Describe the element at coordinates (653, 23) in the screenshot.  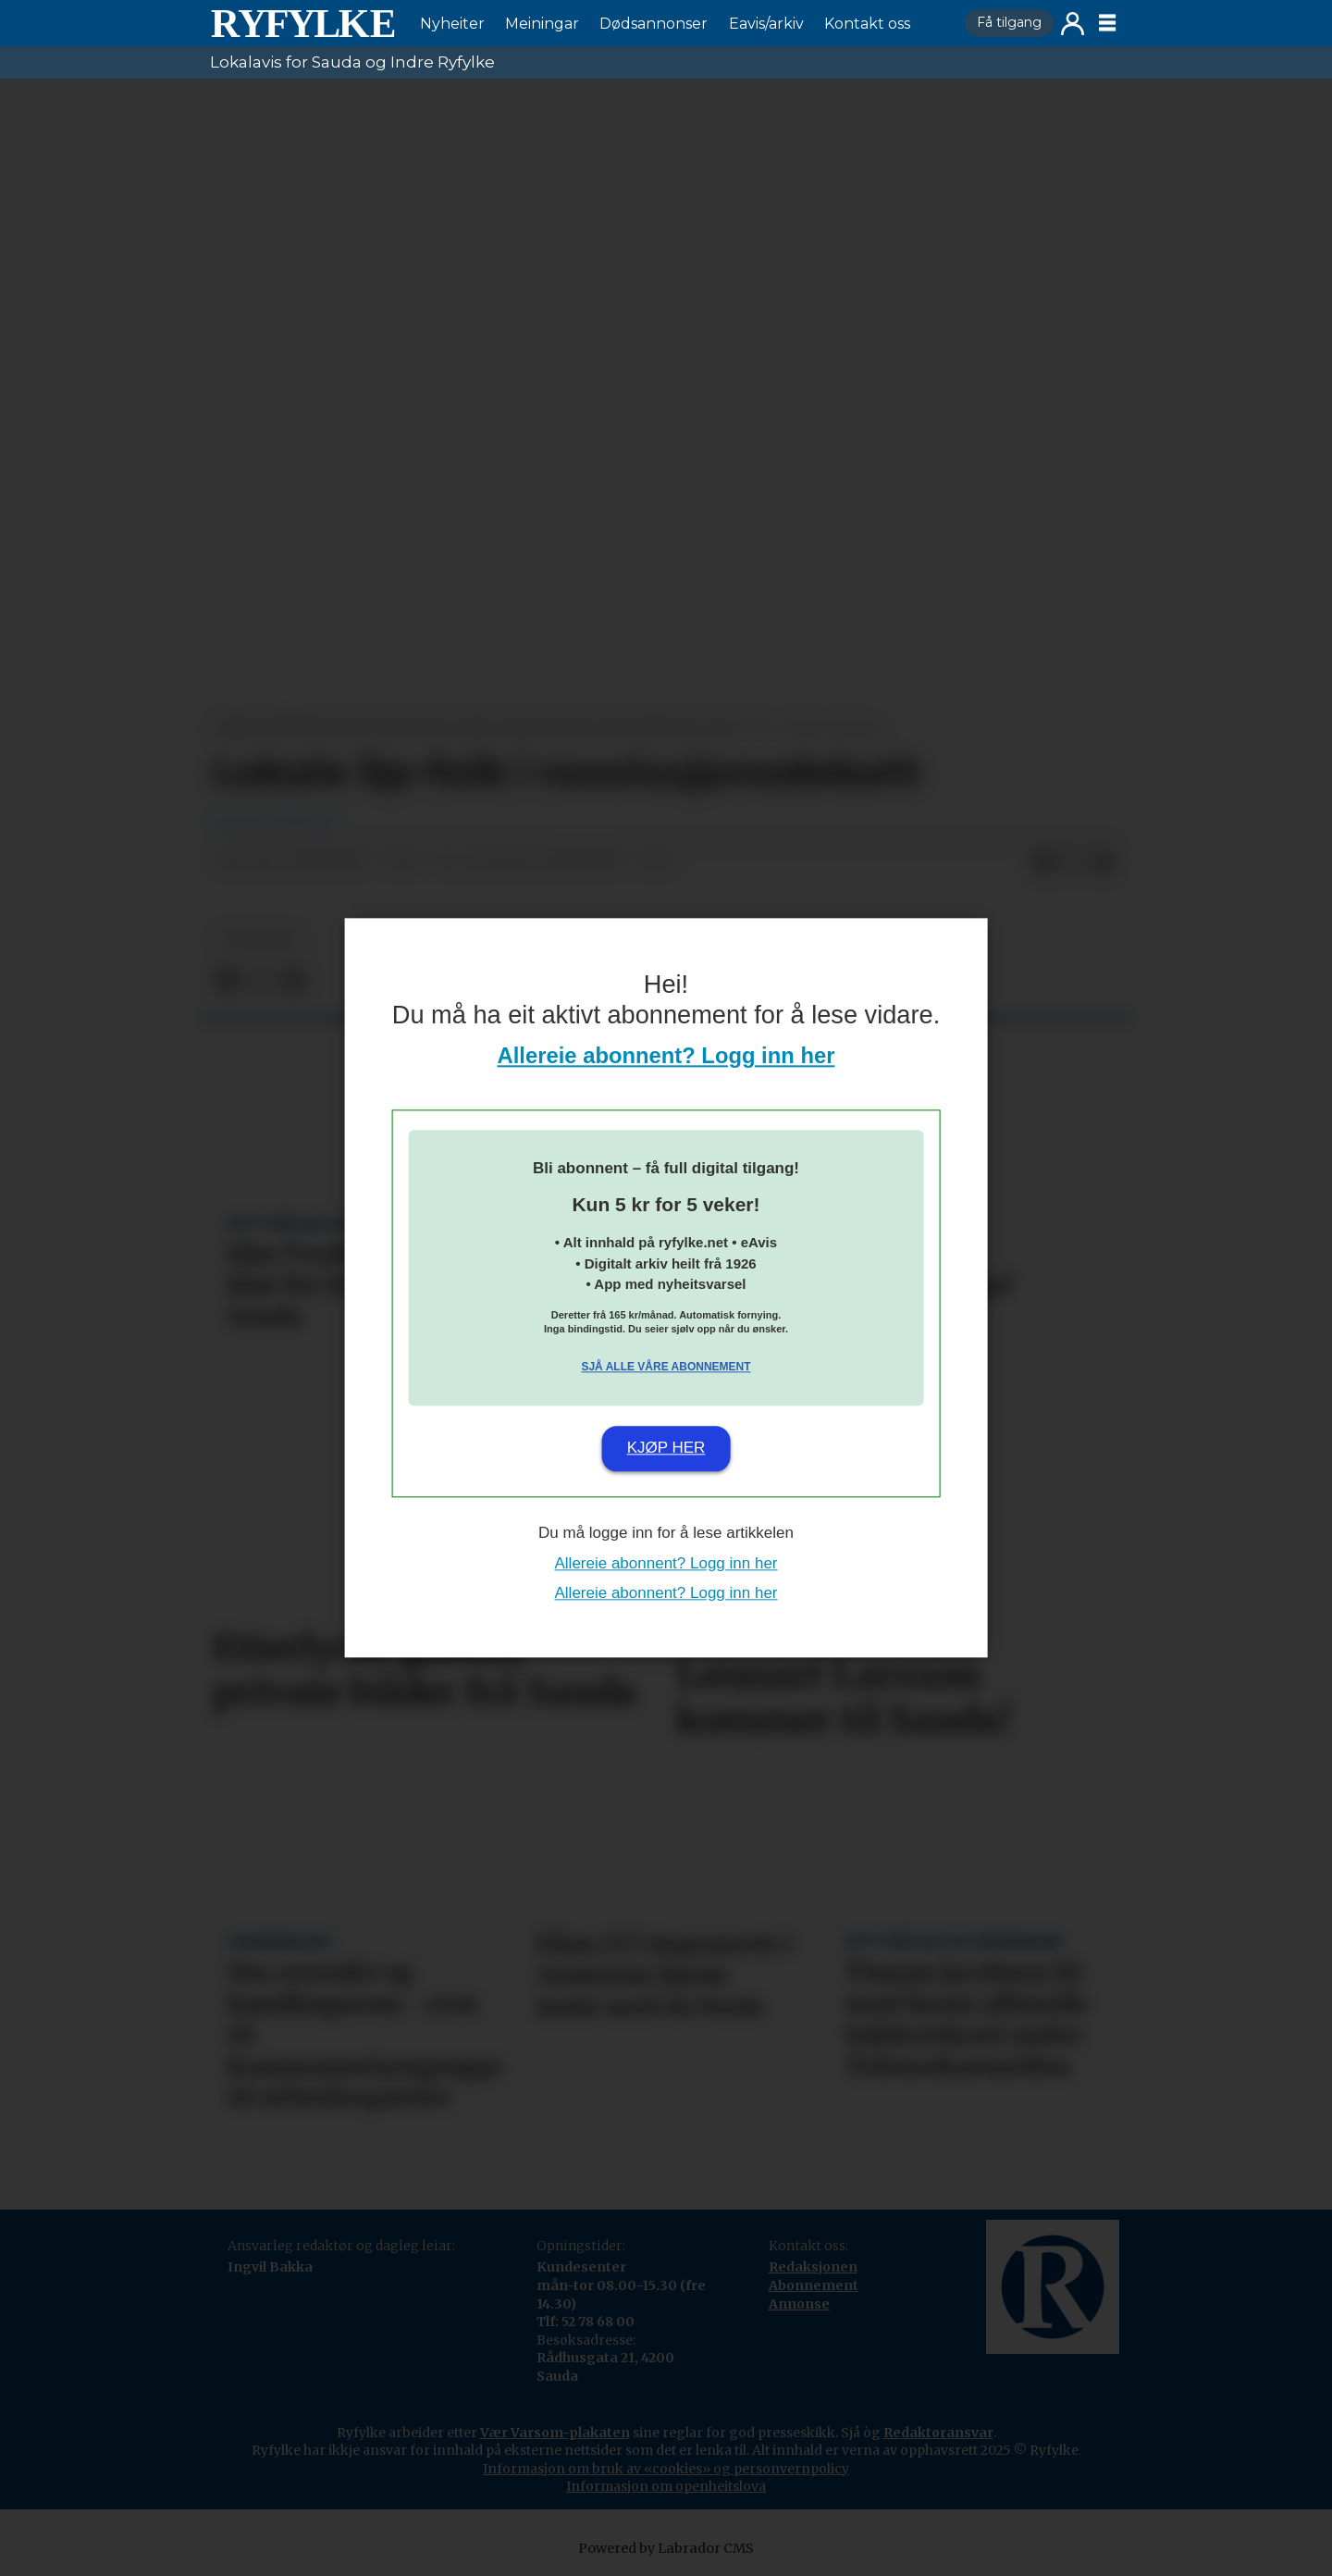
I see `Dødsannonser` at that location.